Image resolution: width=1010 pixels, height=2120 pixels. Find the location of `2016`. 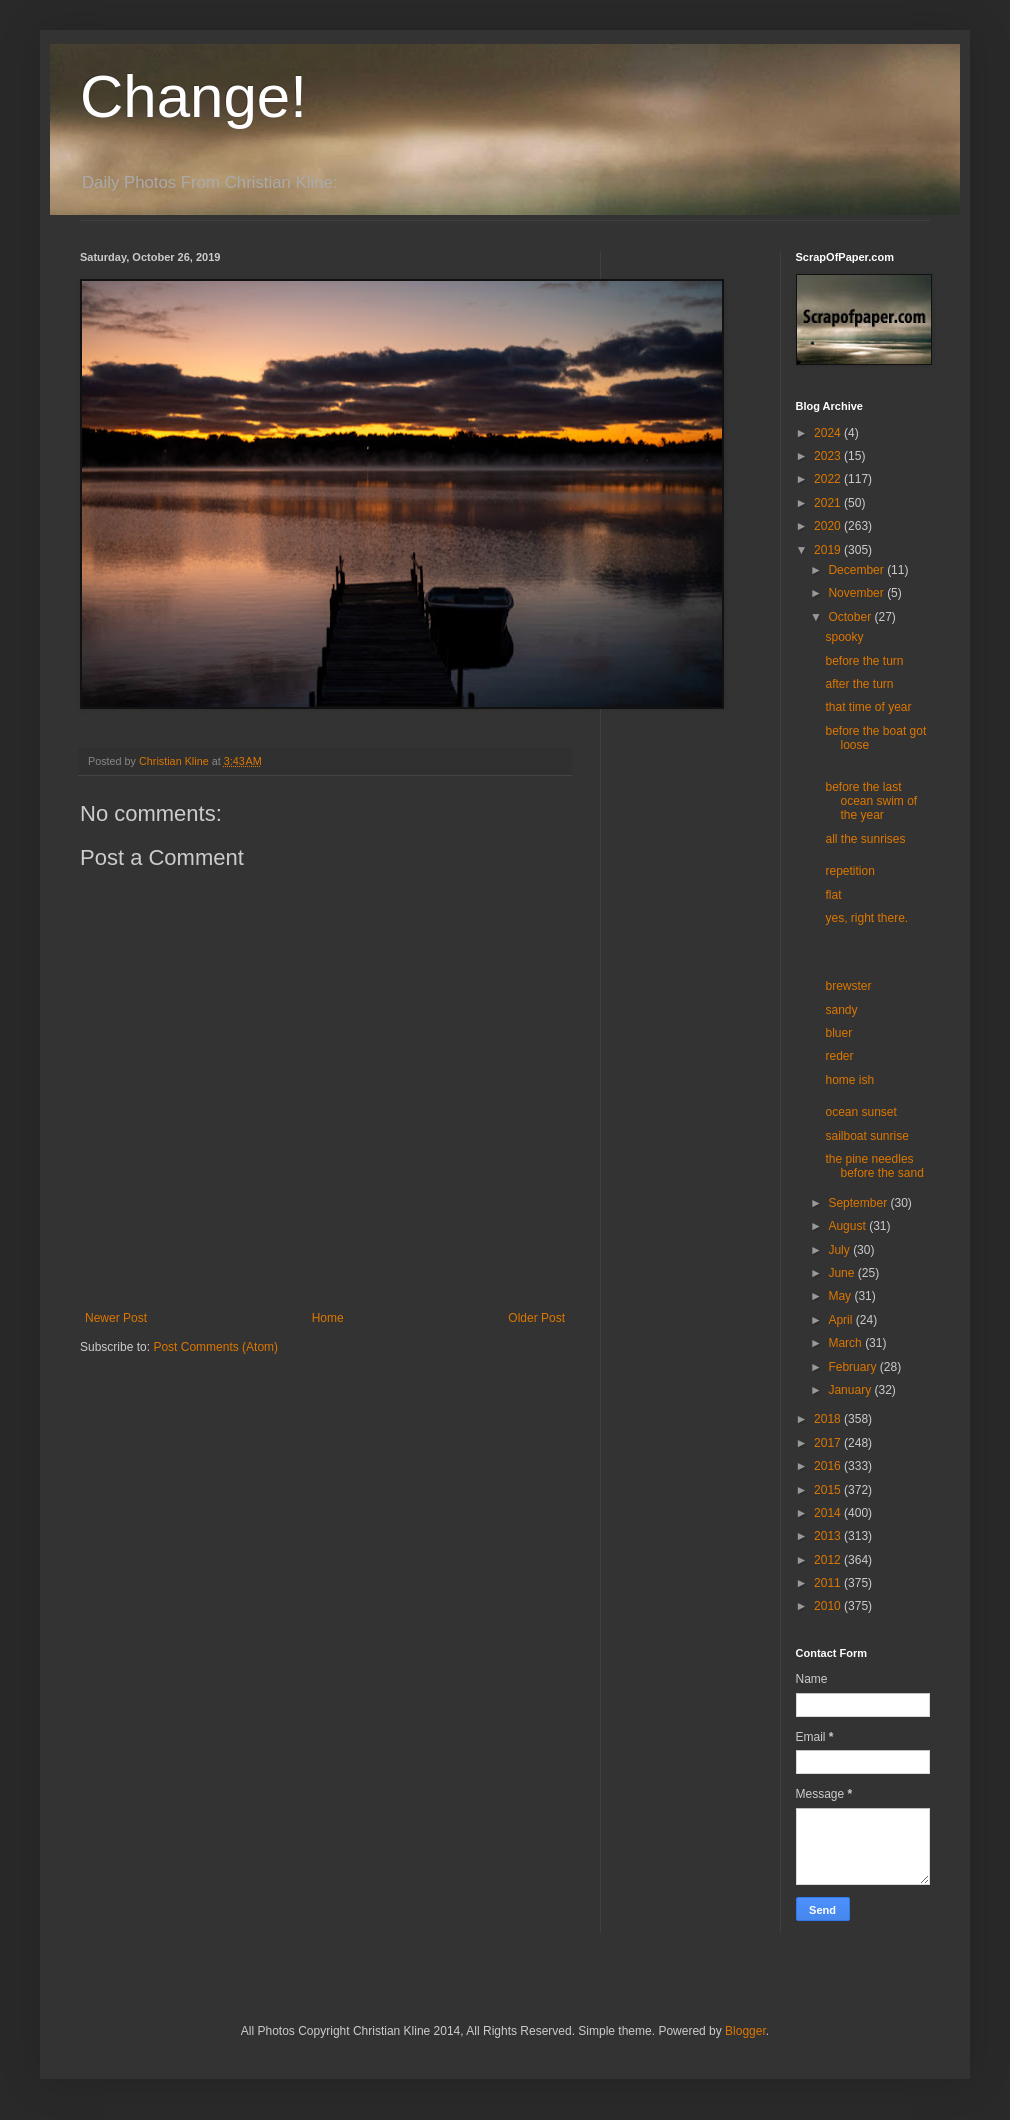

2016 is located at coordinates (829, 1466).